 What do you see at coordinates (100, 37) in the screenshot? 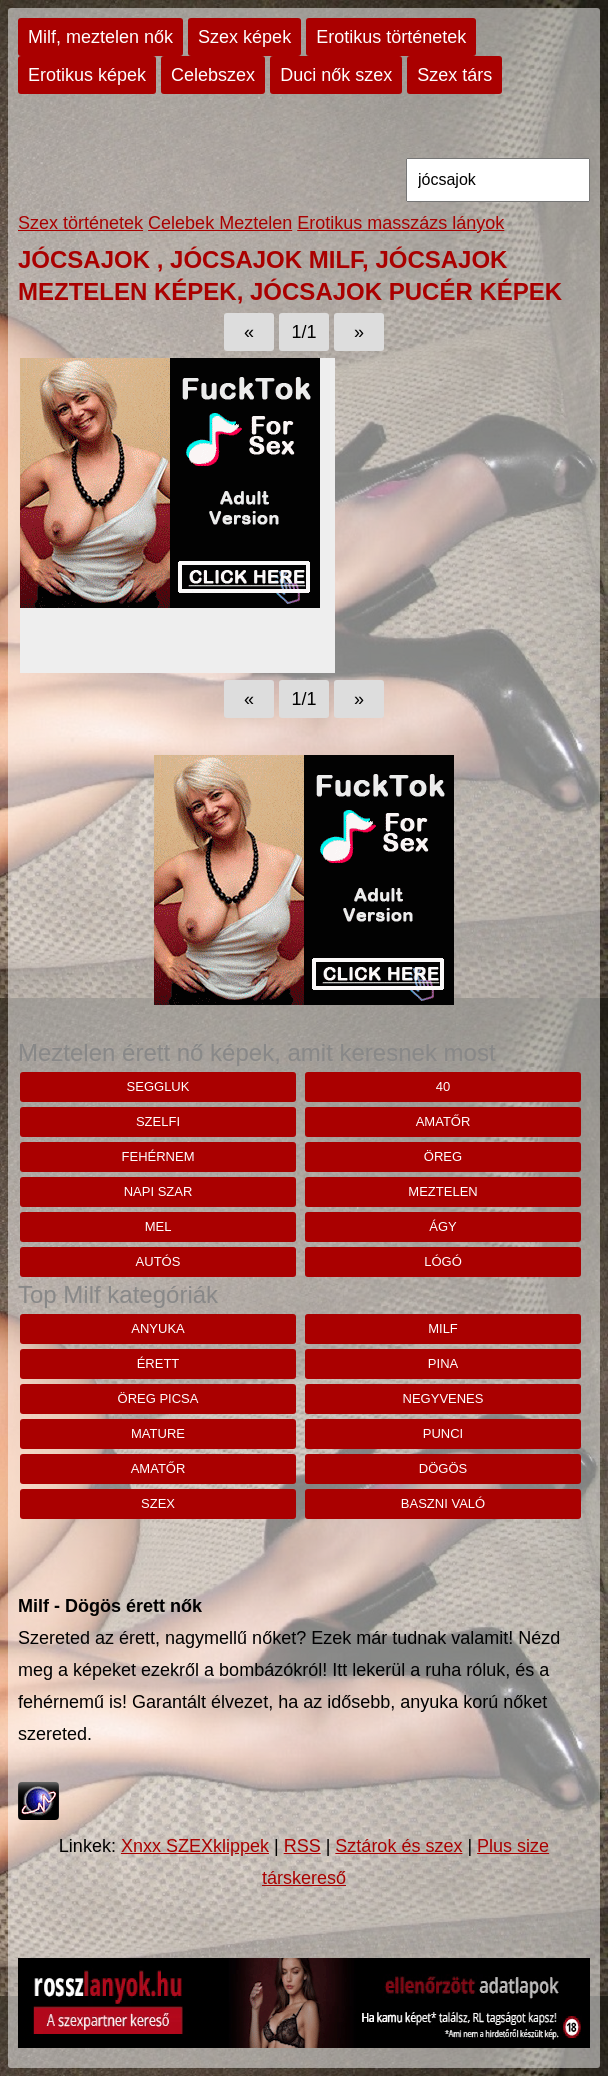
I see `Milf, meztelen nők` at bounding box center [100, 37].